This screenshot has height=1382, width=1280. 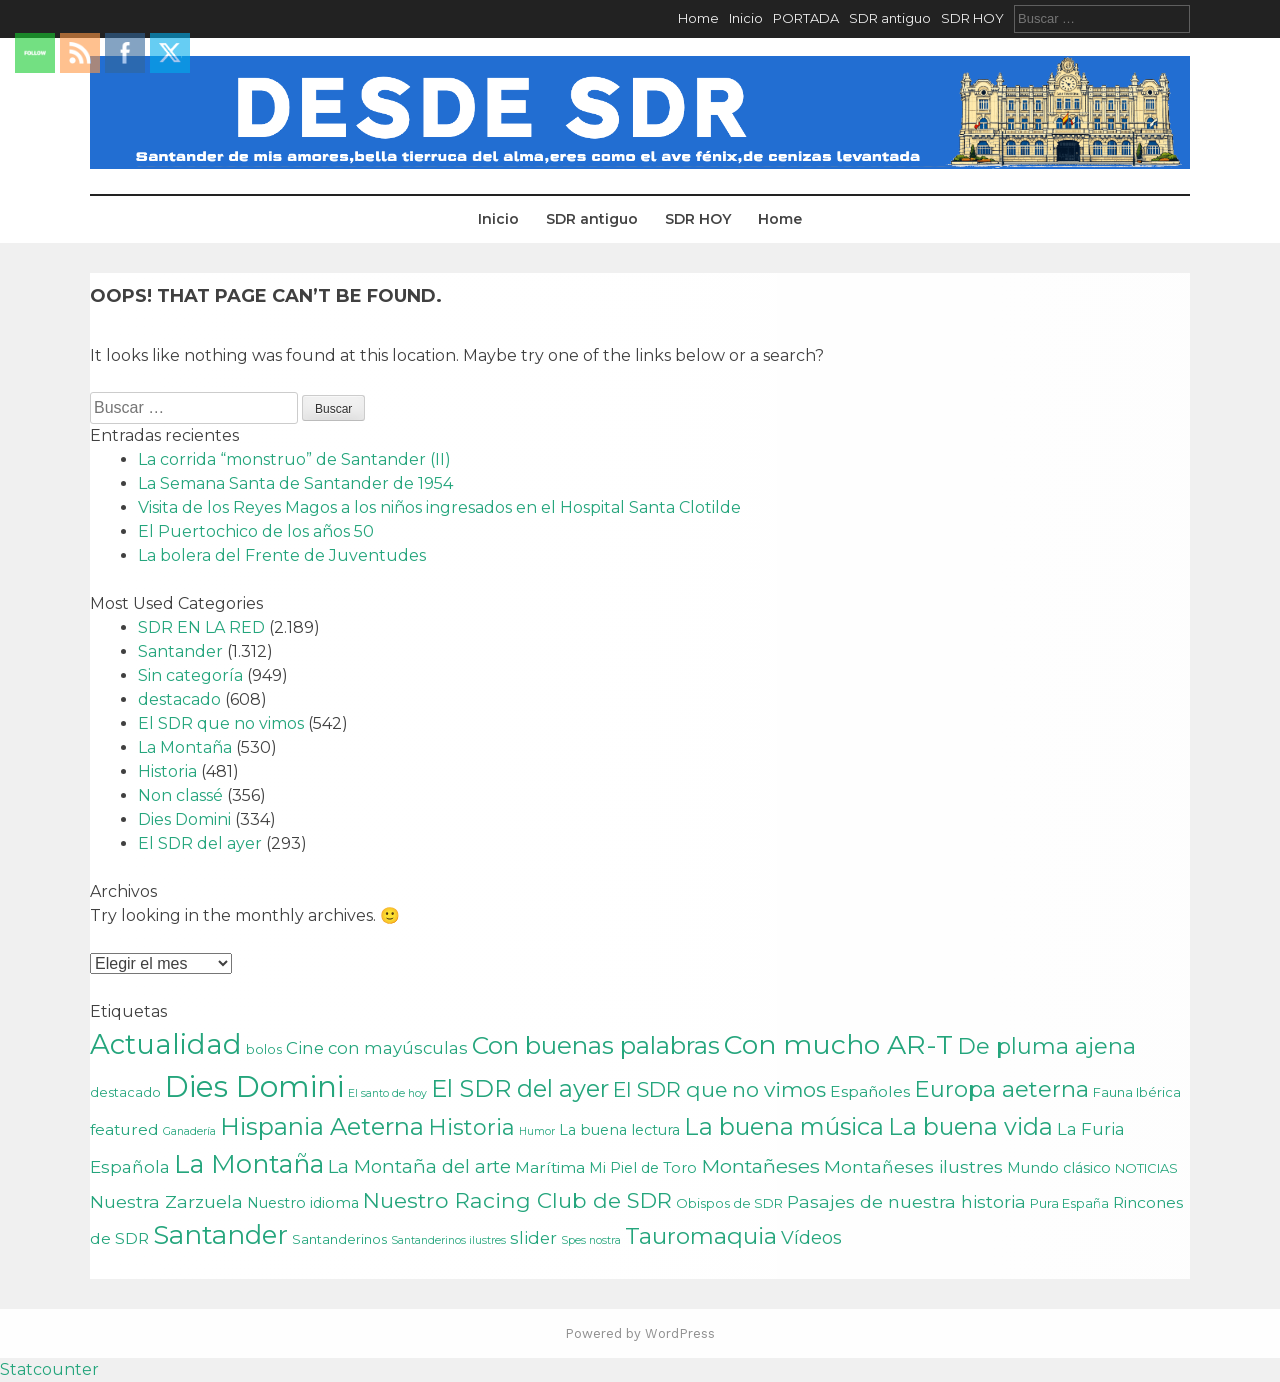 I want to click on La buena música [La buena música (20 elementos)], so click(x=784, y=1126).